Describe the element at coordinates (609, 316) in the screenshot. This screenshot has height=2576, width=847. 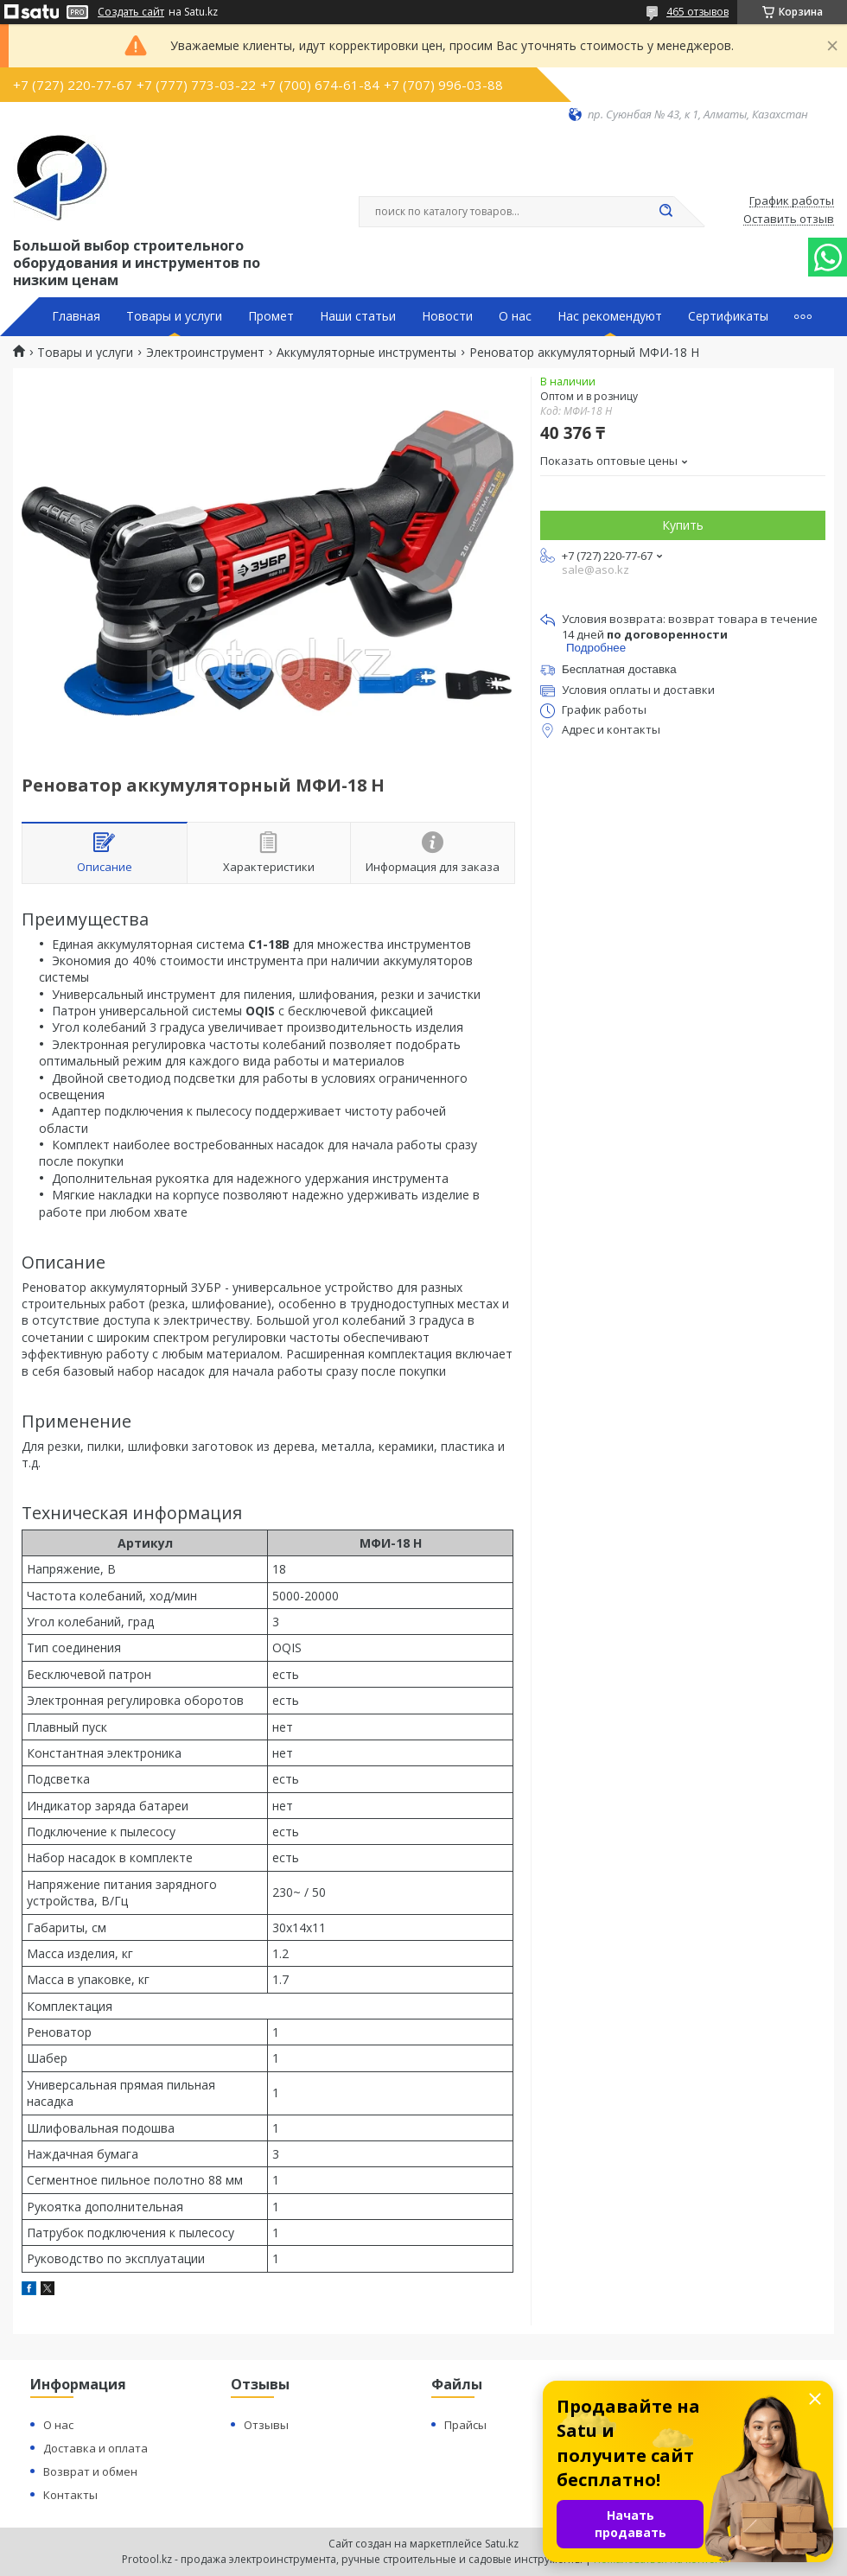
I see `Нас рекомендуют` at that location.